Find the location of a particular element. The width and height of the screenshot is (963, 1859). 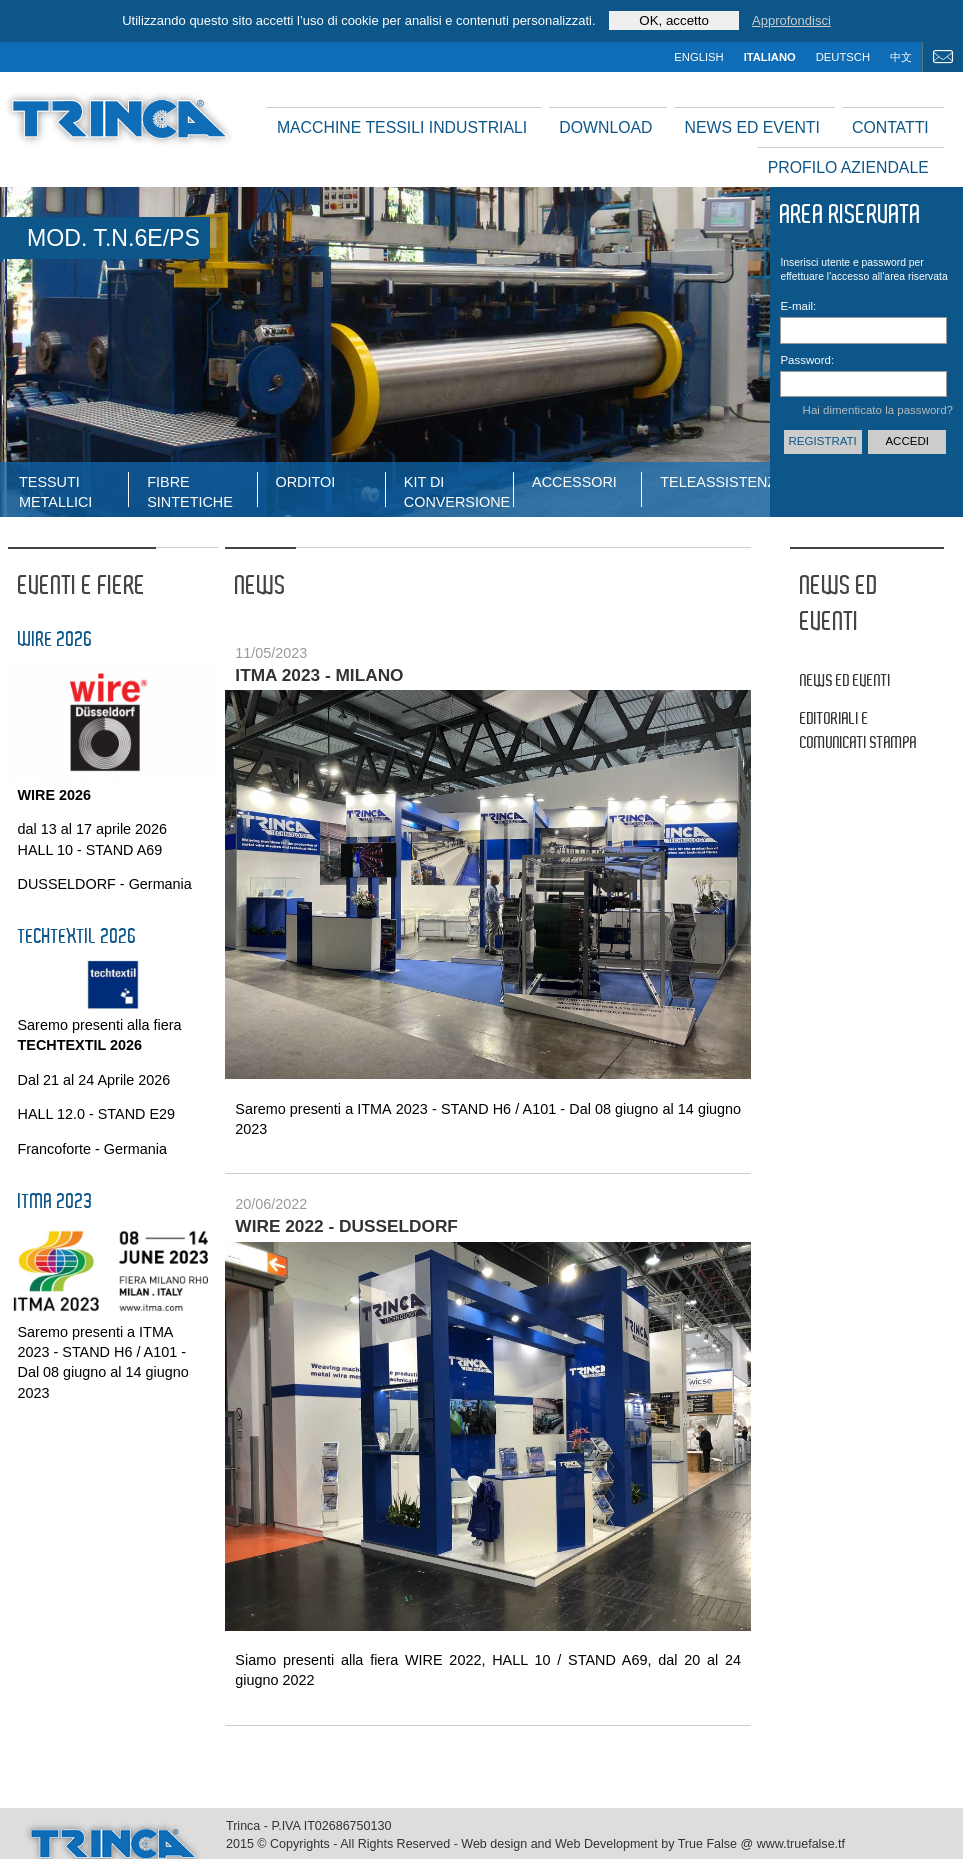

Contatti is located at coordinates (890, 127).